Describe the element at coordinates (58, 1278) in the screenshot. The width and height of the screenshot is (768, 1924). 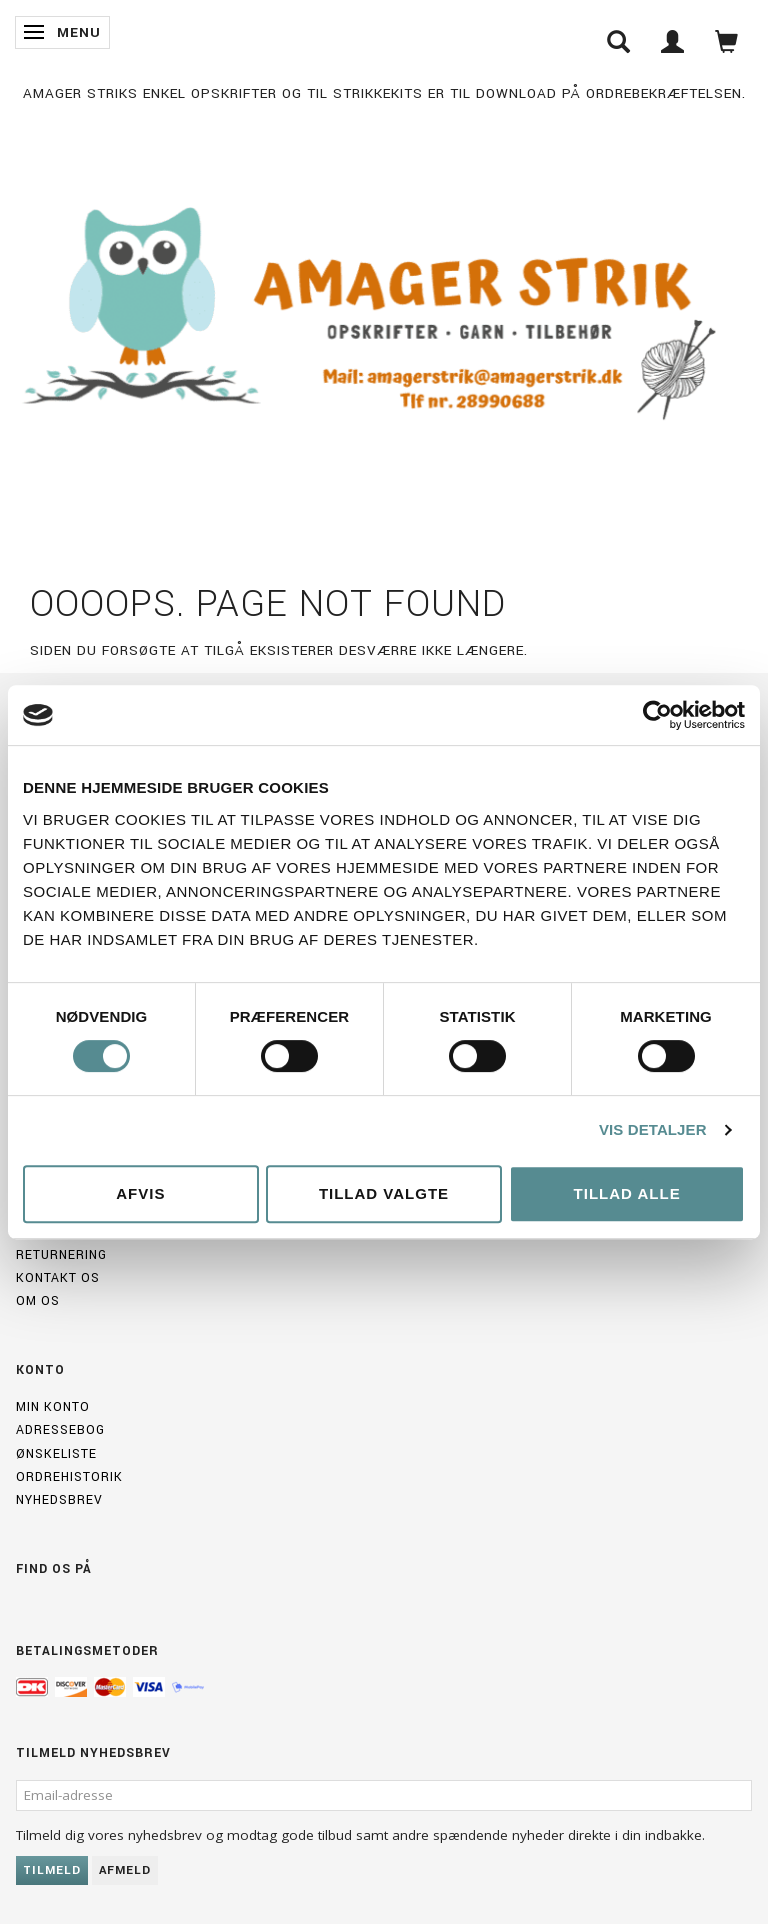
I see `Kontakt os` at that location.